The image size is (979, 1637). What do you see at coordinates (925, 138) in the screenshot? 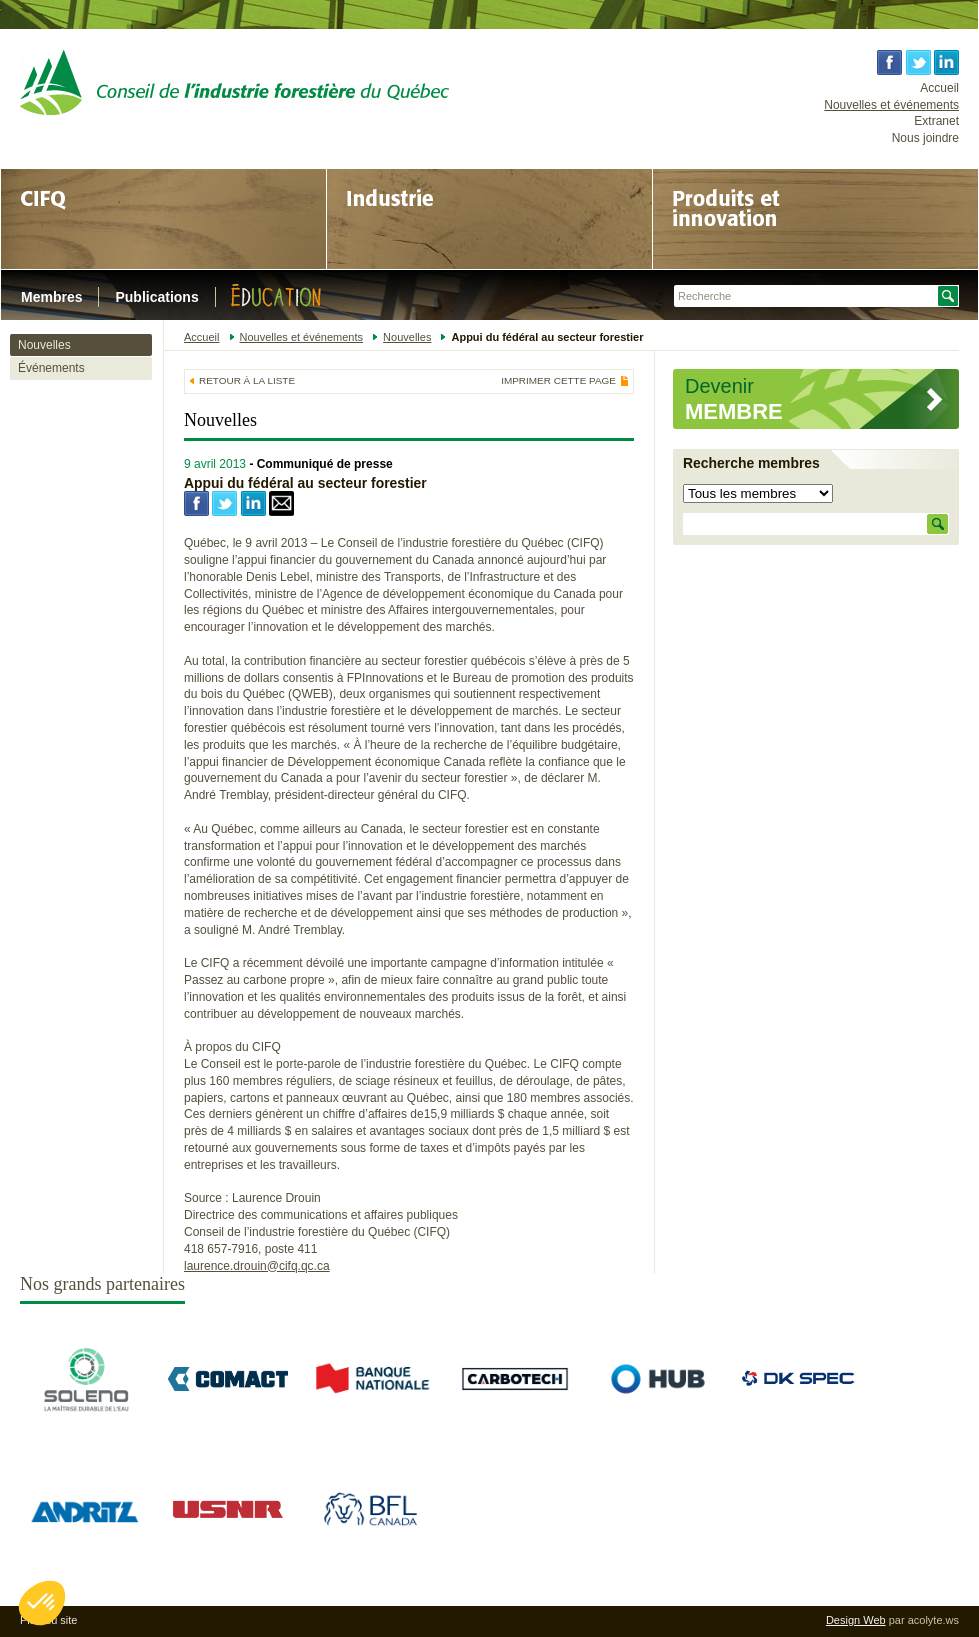
I see `Nous joindre` at bounding box center [925, 138].